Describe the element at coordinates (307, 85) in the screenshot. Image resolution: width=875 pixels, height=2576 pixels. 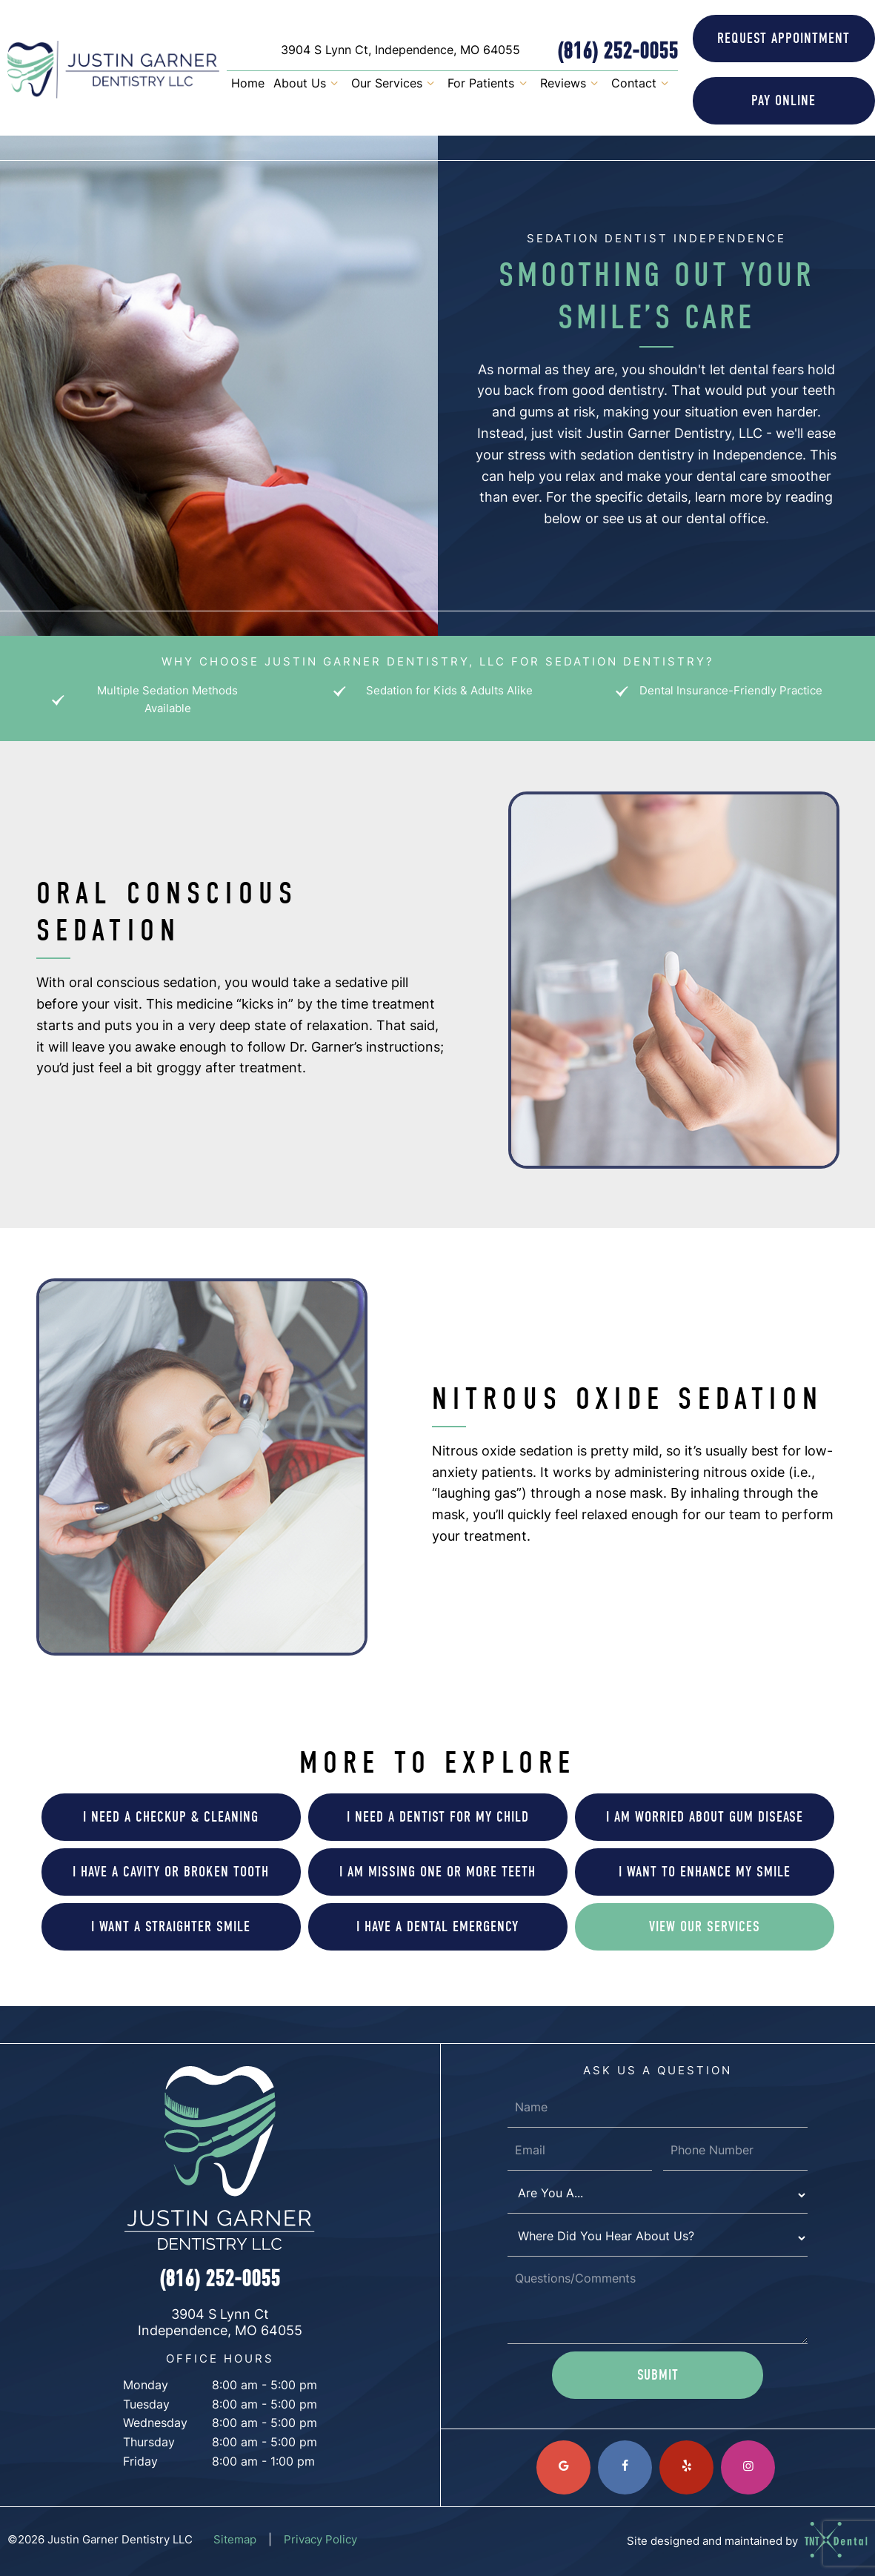
I see `About Us` at that location.